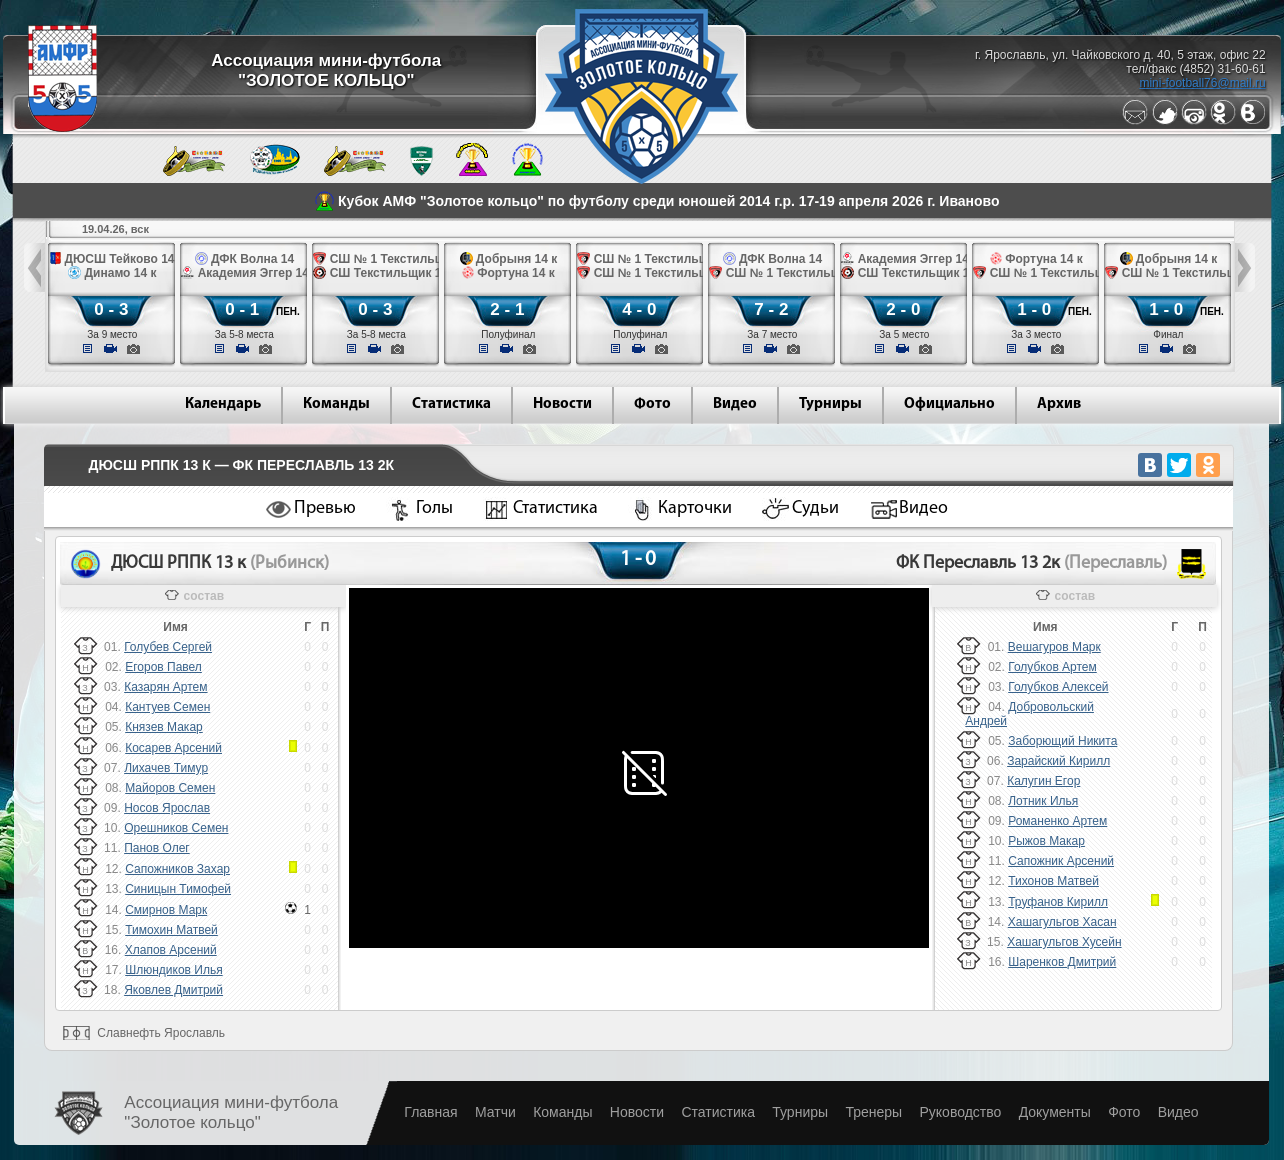 This screenshot has width=1284, height=1160. What do you see at coordinates (1046, 841) in the screenshot?
I see `Рыжов Макар` at bounding box center [1046, 841].